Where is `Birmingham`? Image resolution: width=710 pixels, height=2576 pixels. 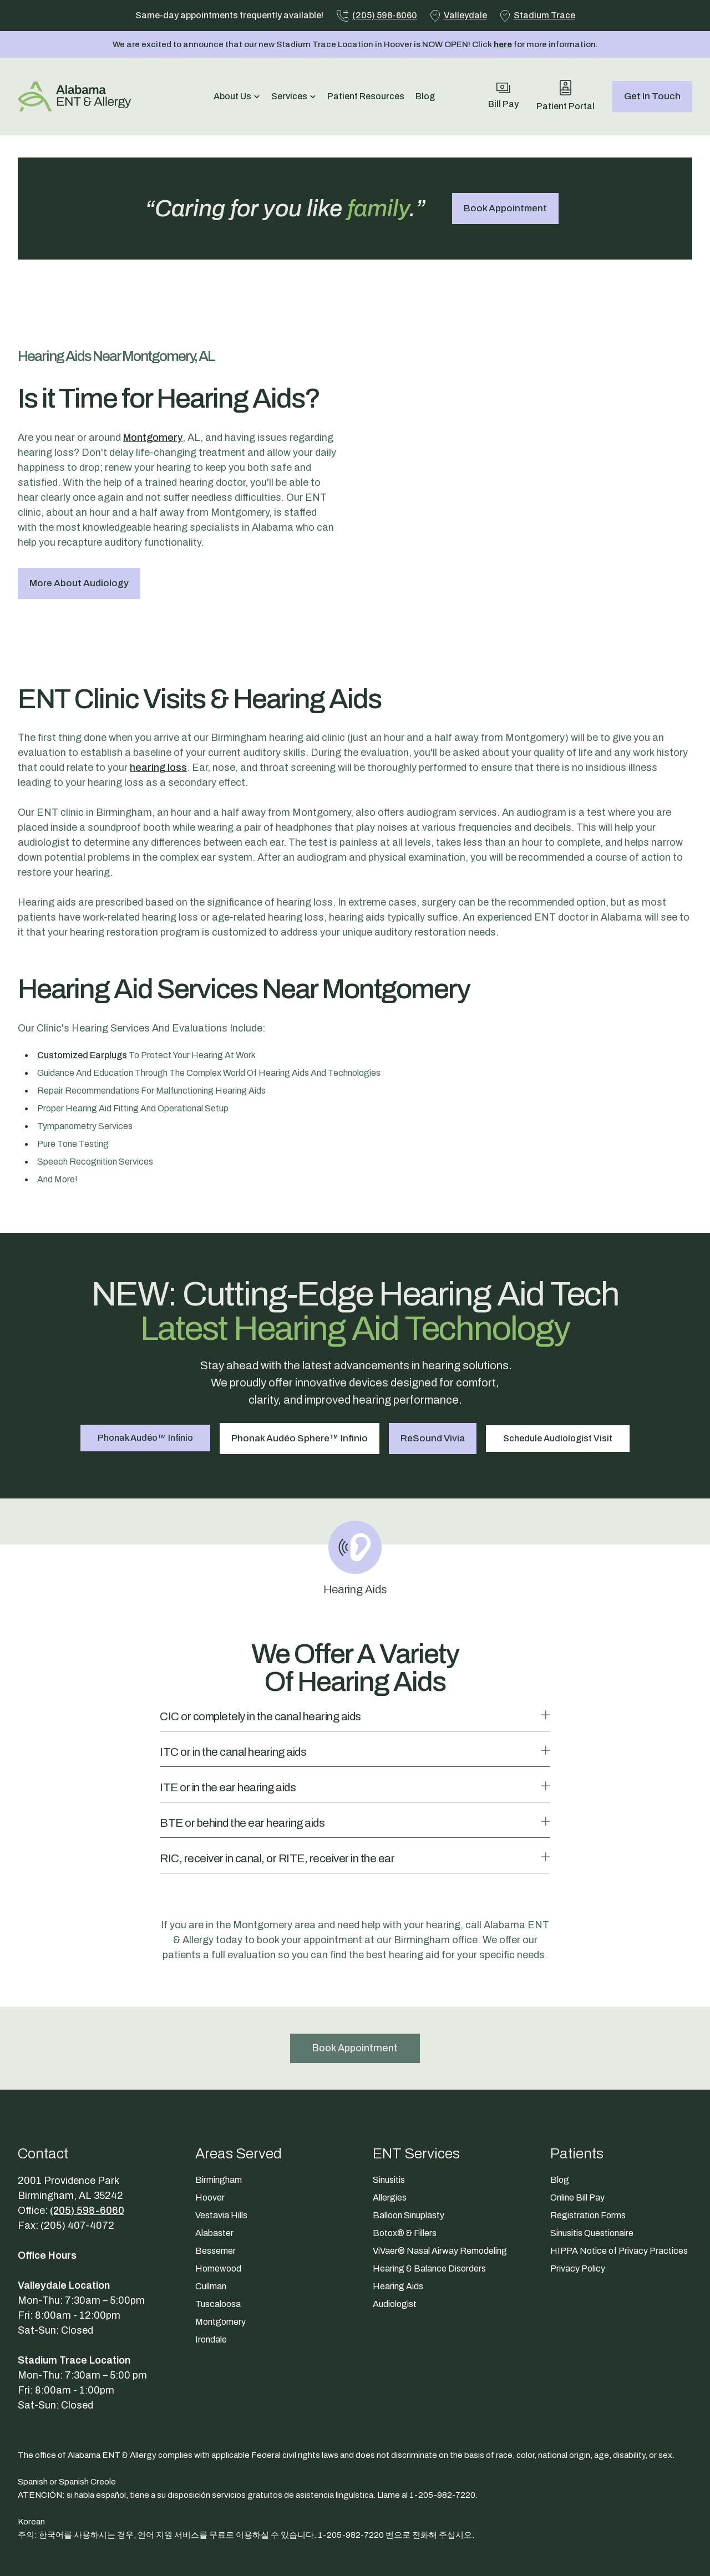 Birmingham is located at coordinates (218, 2112).